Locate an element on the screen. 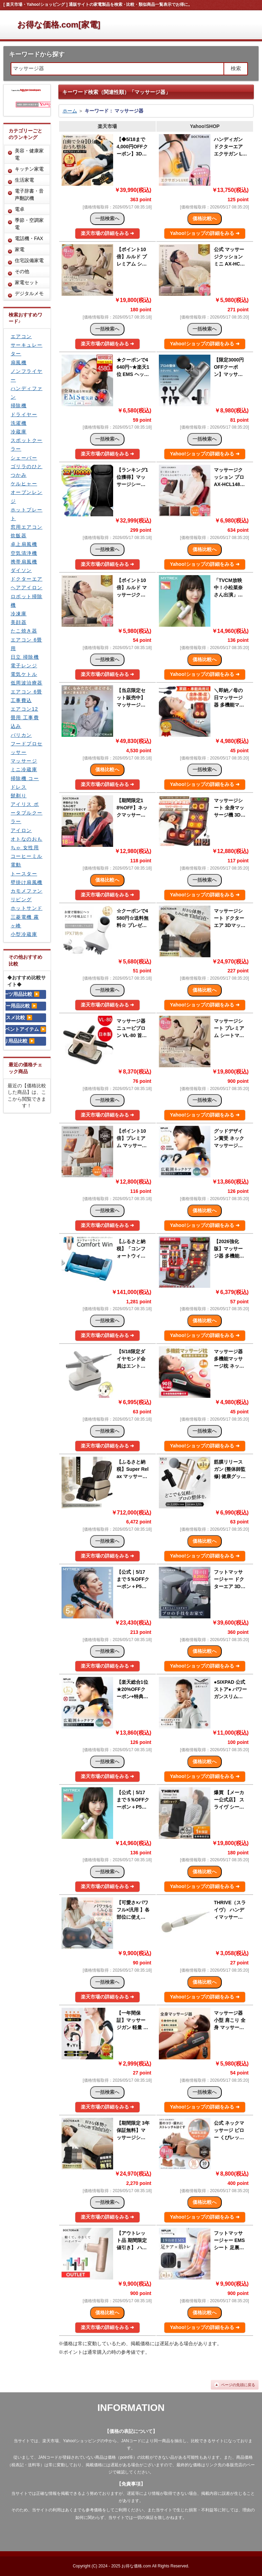 The image size is (262, 2576). 携帯扇風機 is located at coordinates (24, 561).